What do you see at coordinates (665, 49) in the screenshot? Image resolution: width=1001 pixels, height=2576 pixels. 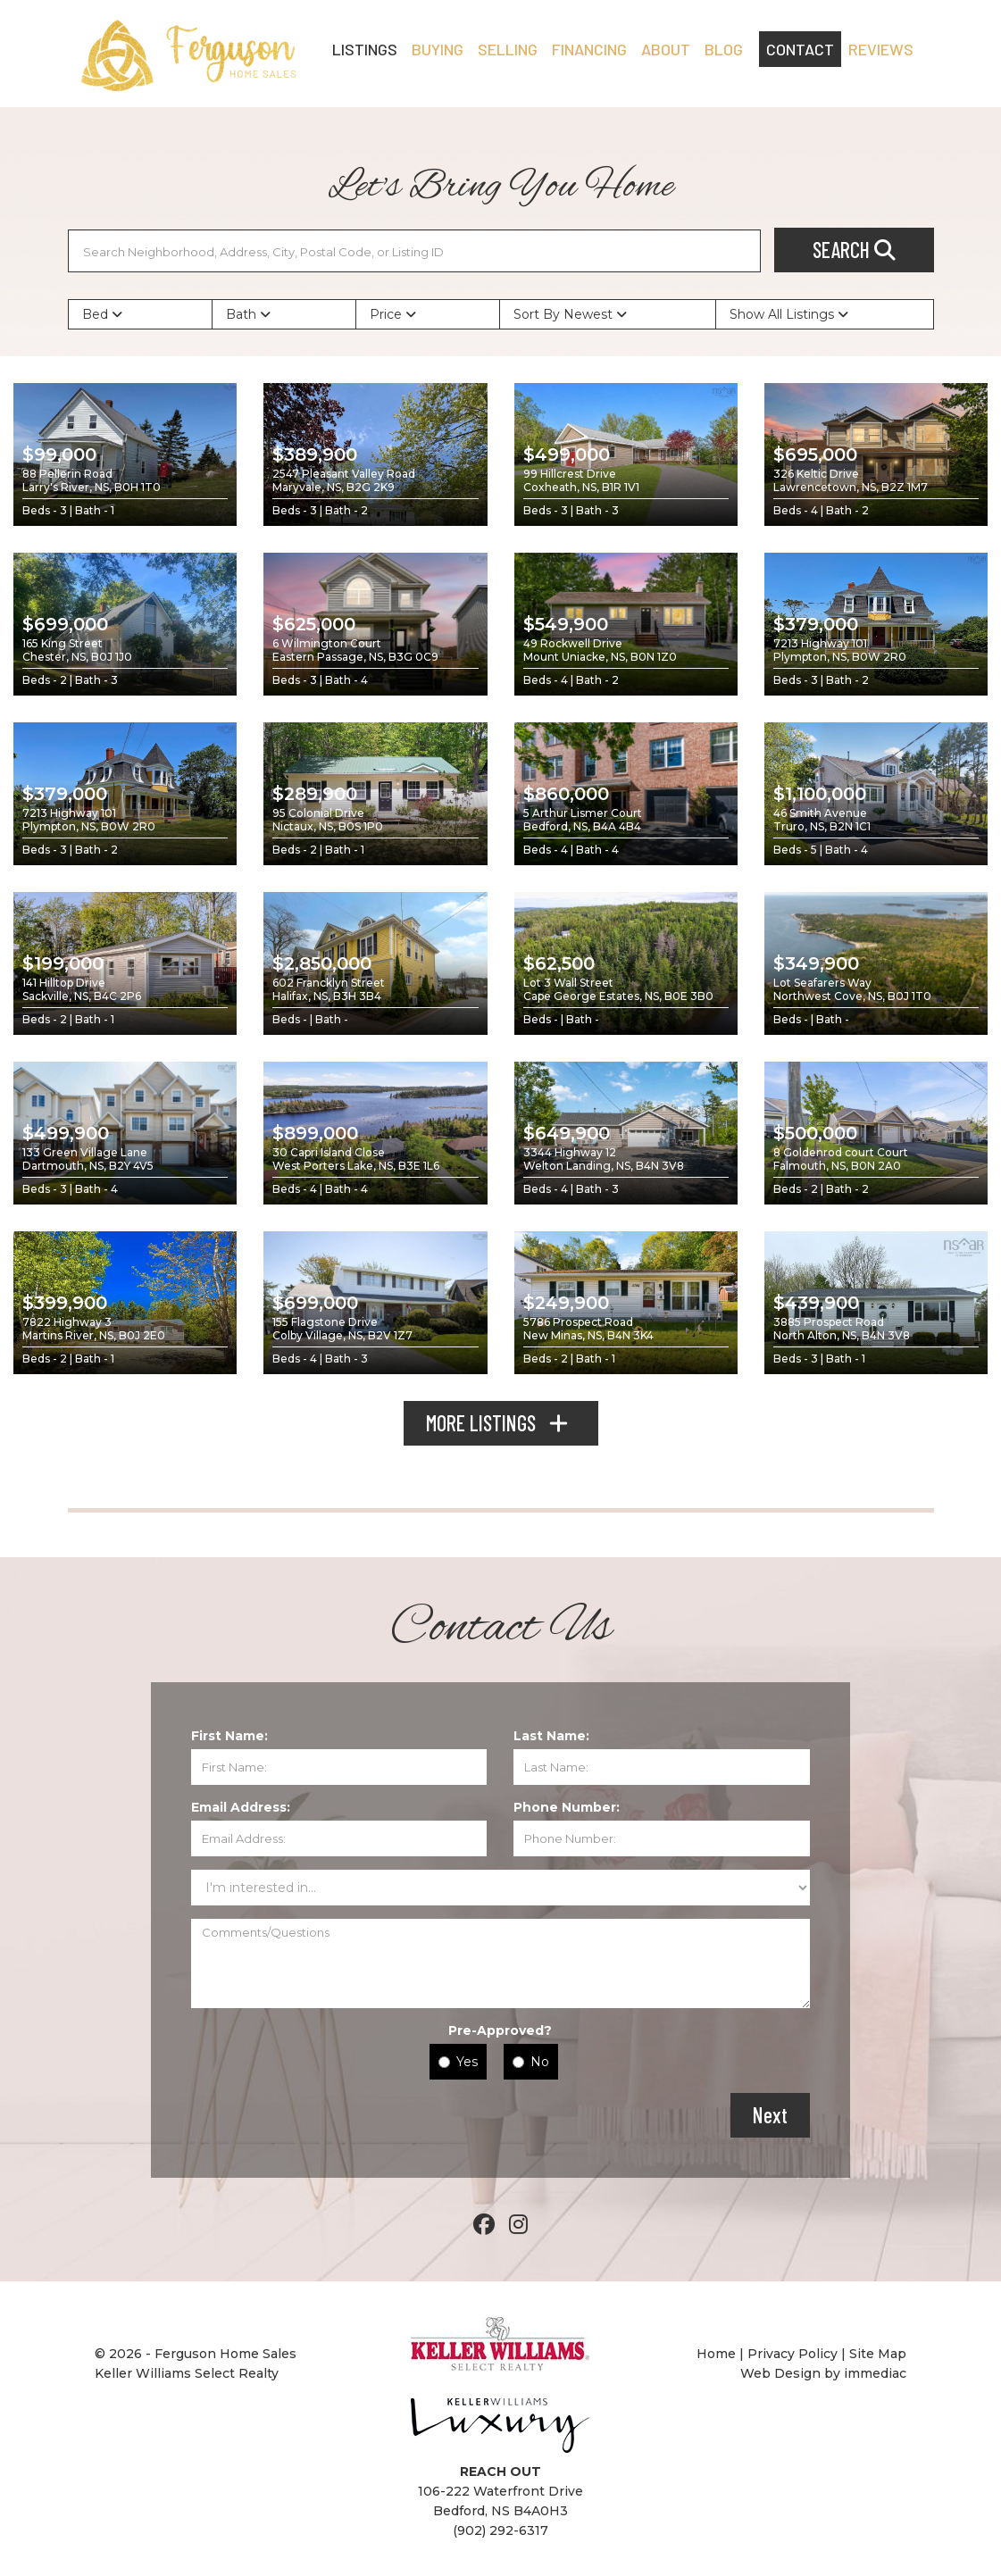 I see `ABOUT` at bounding box center [665, 49].